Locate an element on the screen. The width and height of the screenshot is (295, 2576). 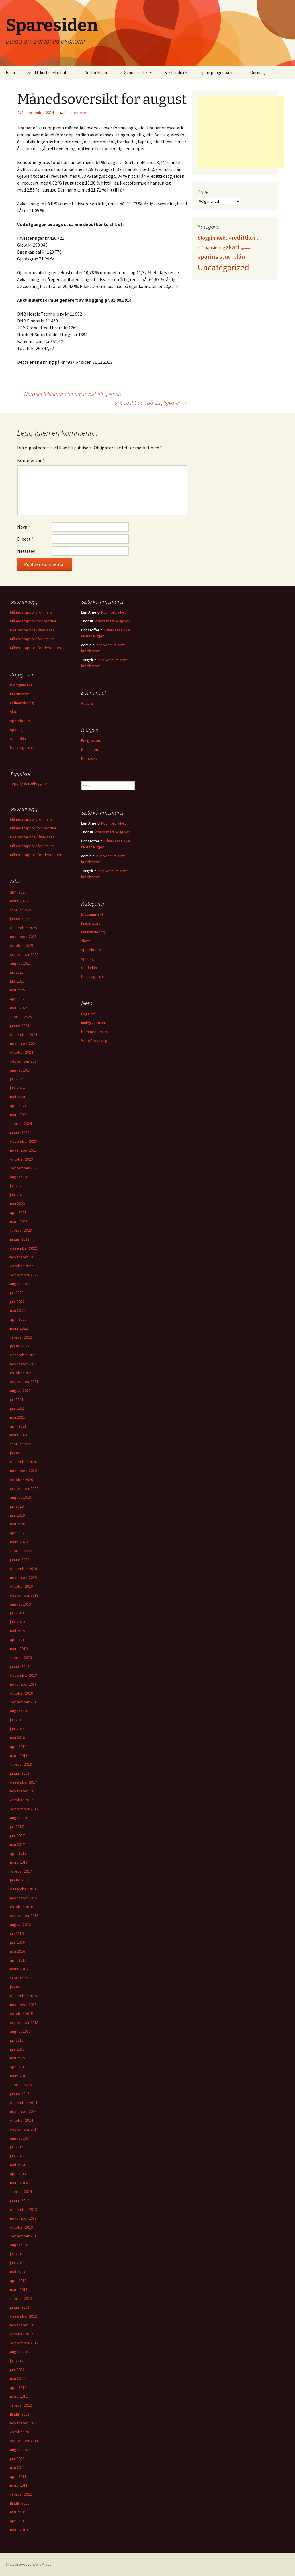
januar 2019 is located at coordinates (19, 1666).